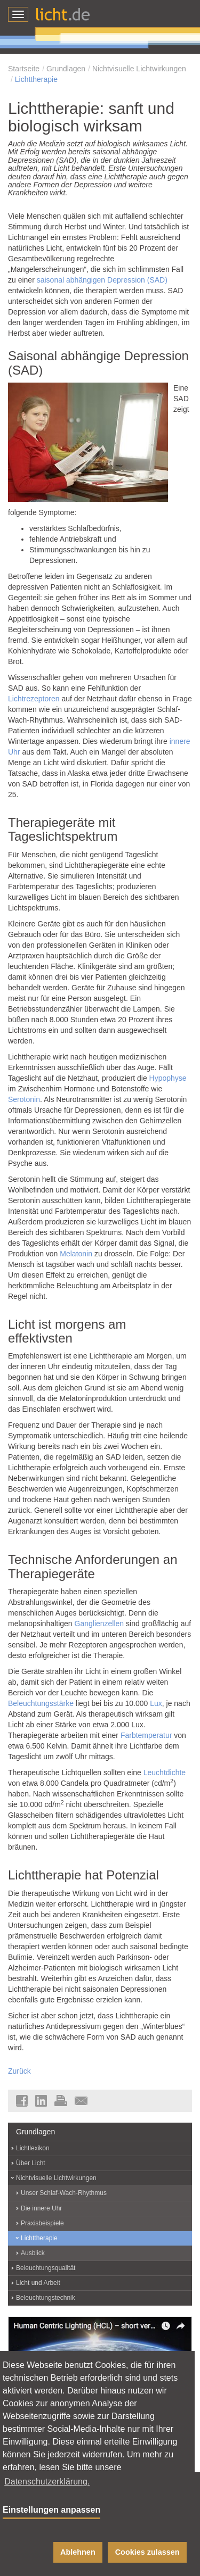  I want to click on Beleuchtungsstärke, so click(41, 1703).